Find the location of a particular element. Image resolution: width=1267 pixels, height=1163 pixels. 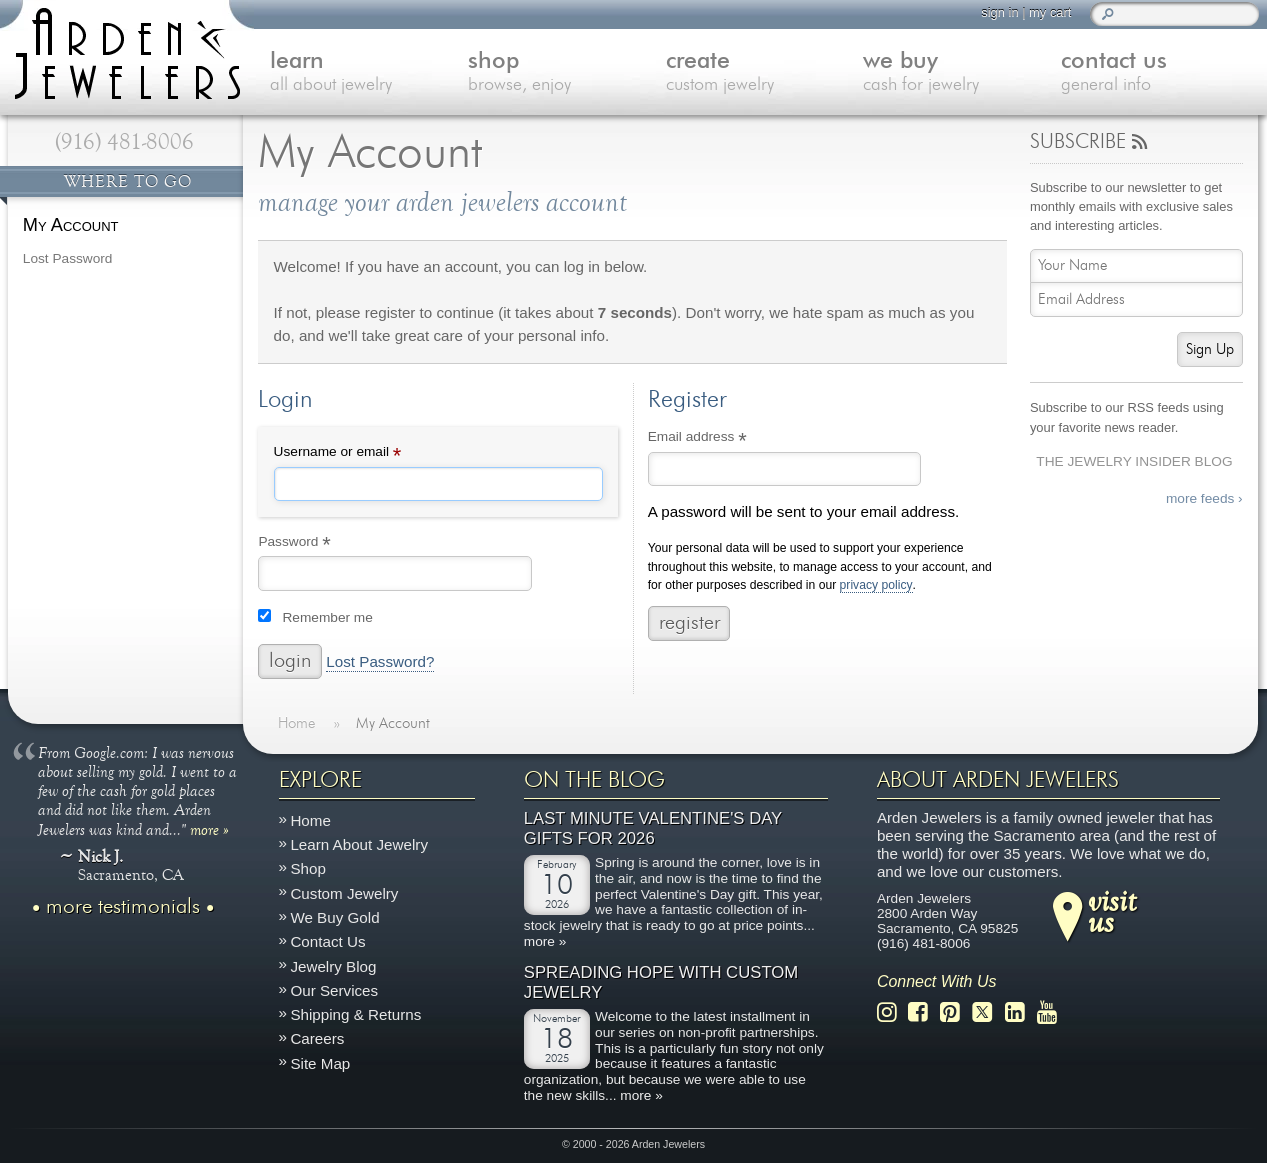

more » is located at coordinates (209, 829).